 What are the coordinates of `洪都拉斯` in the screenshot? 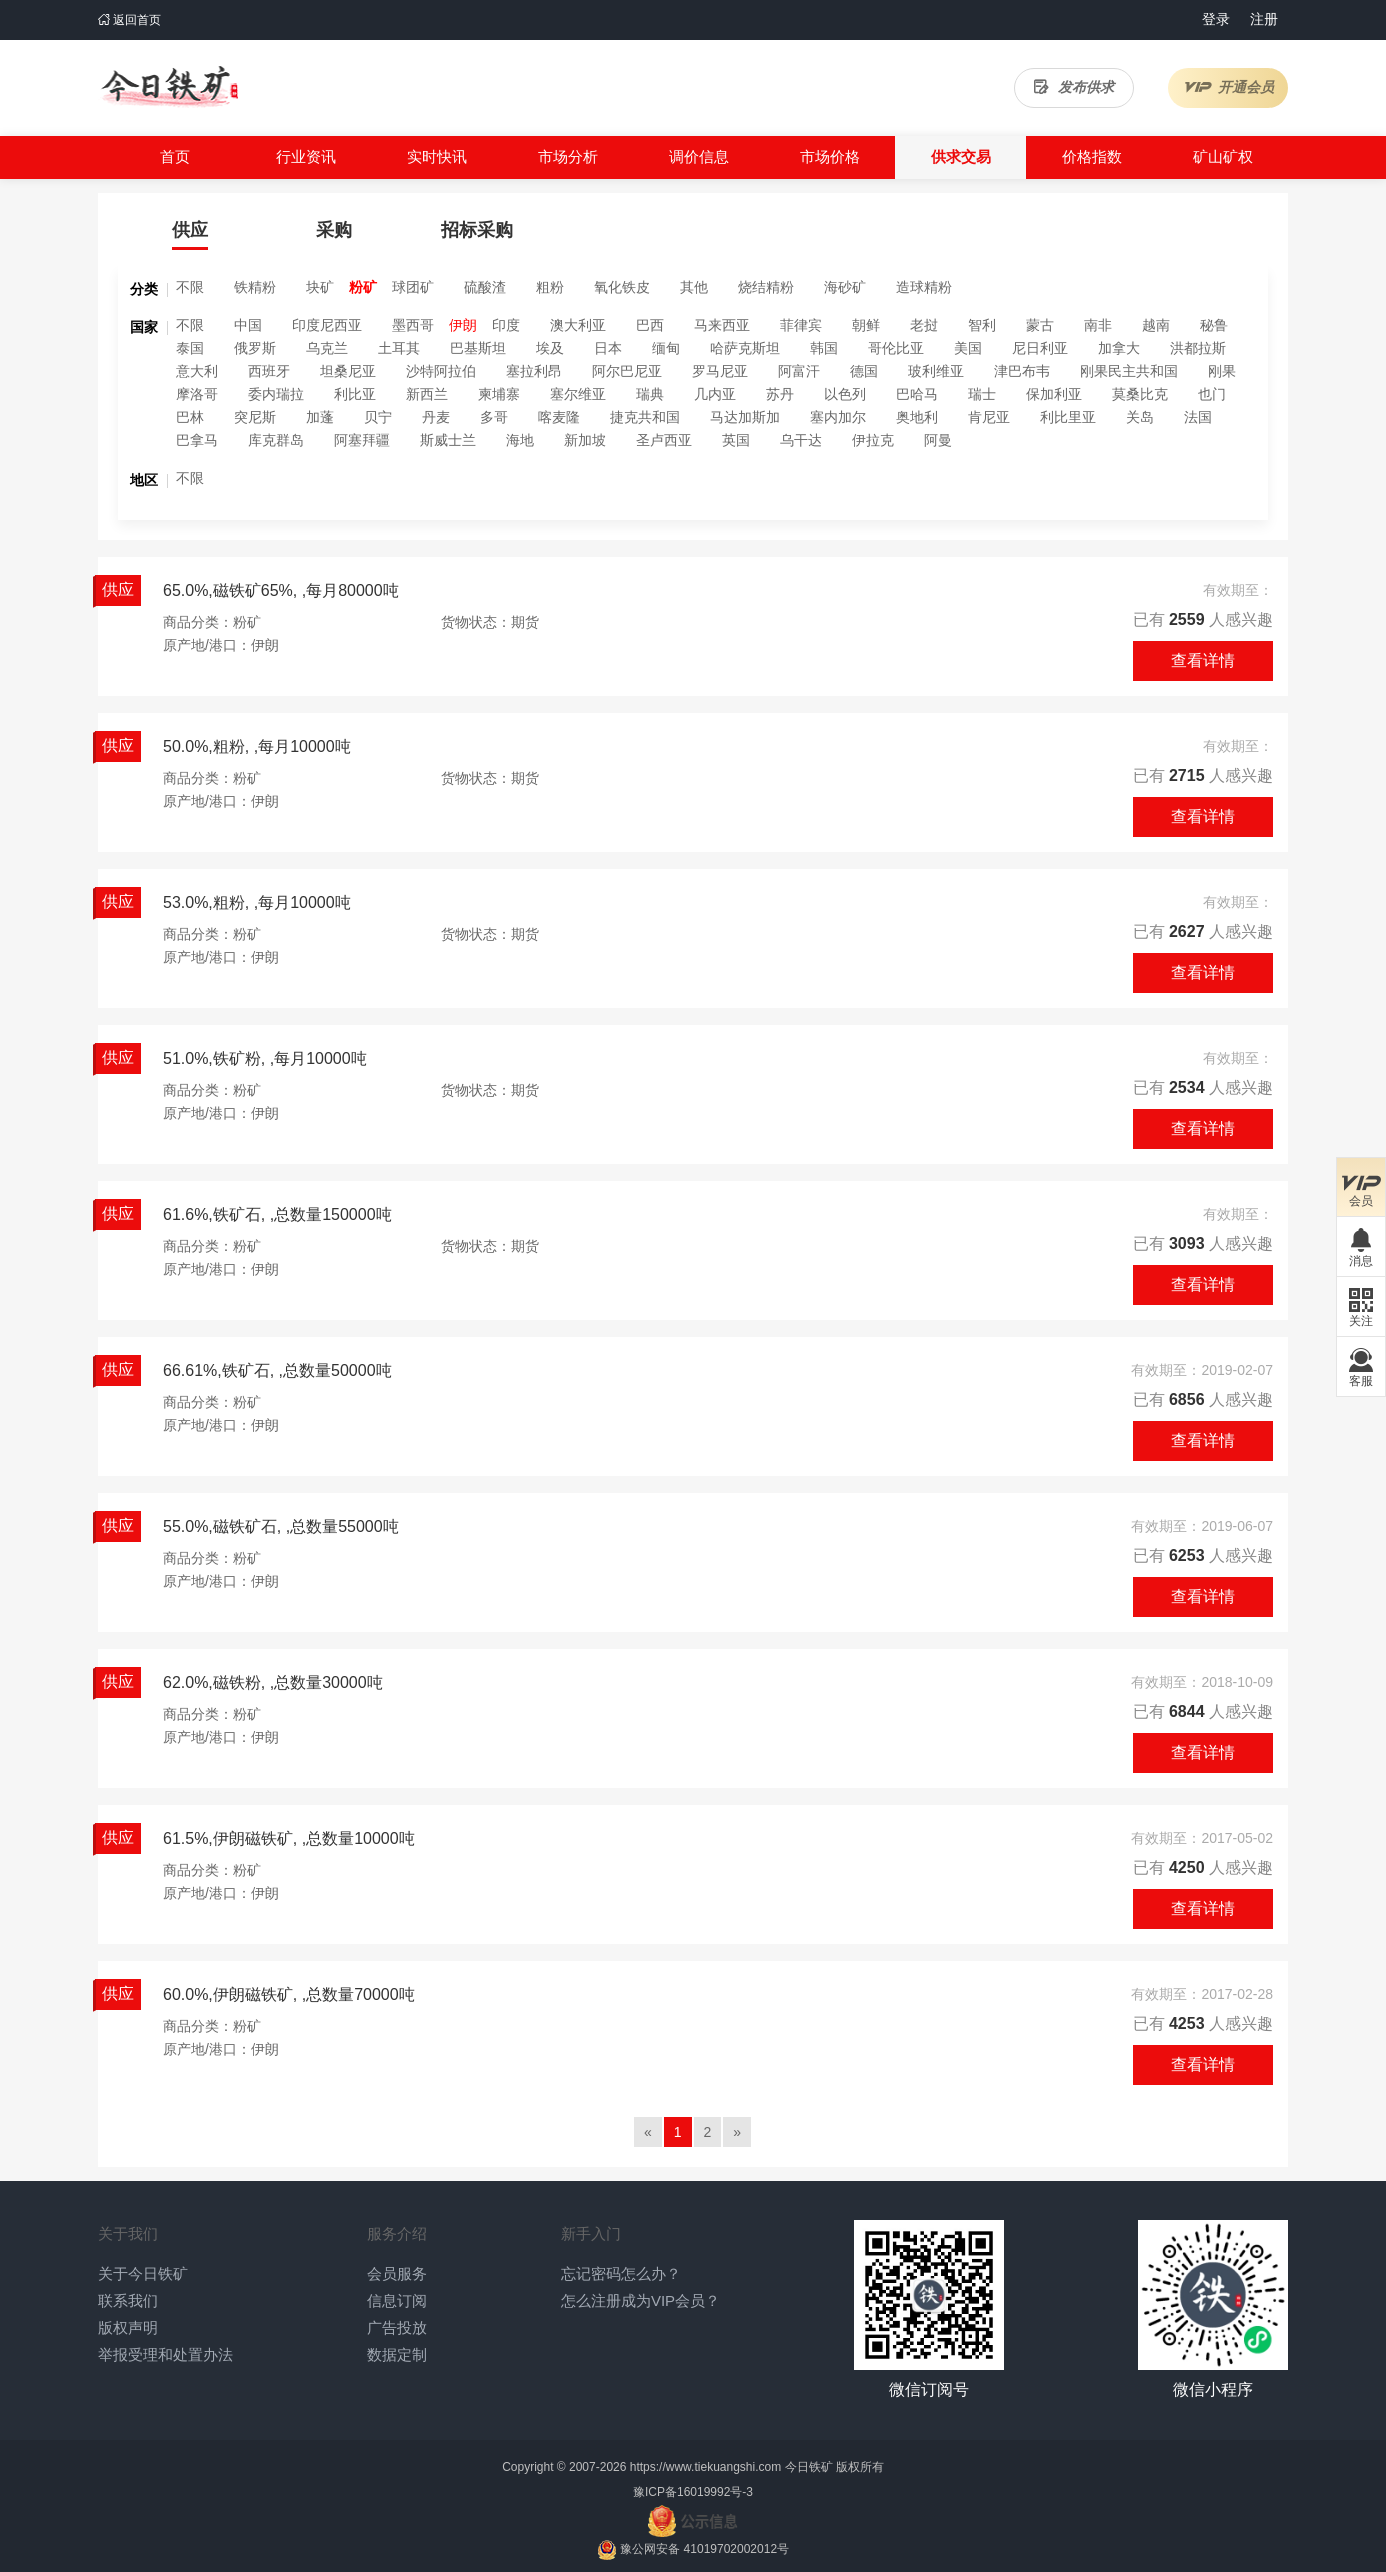 It's located at (1198, 348).